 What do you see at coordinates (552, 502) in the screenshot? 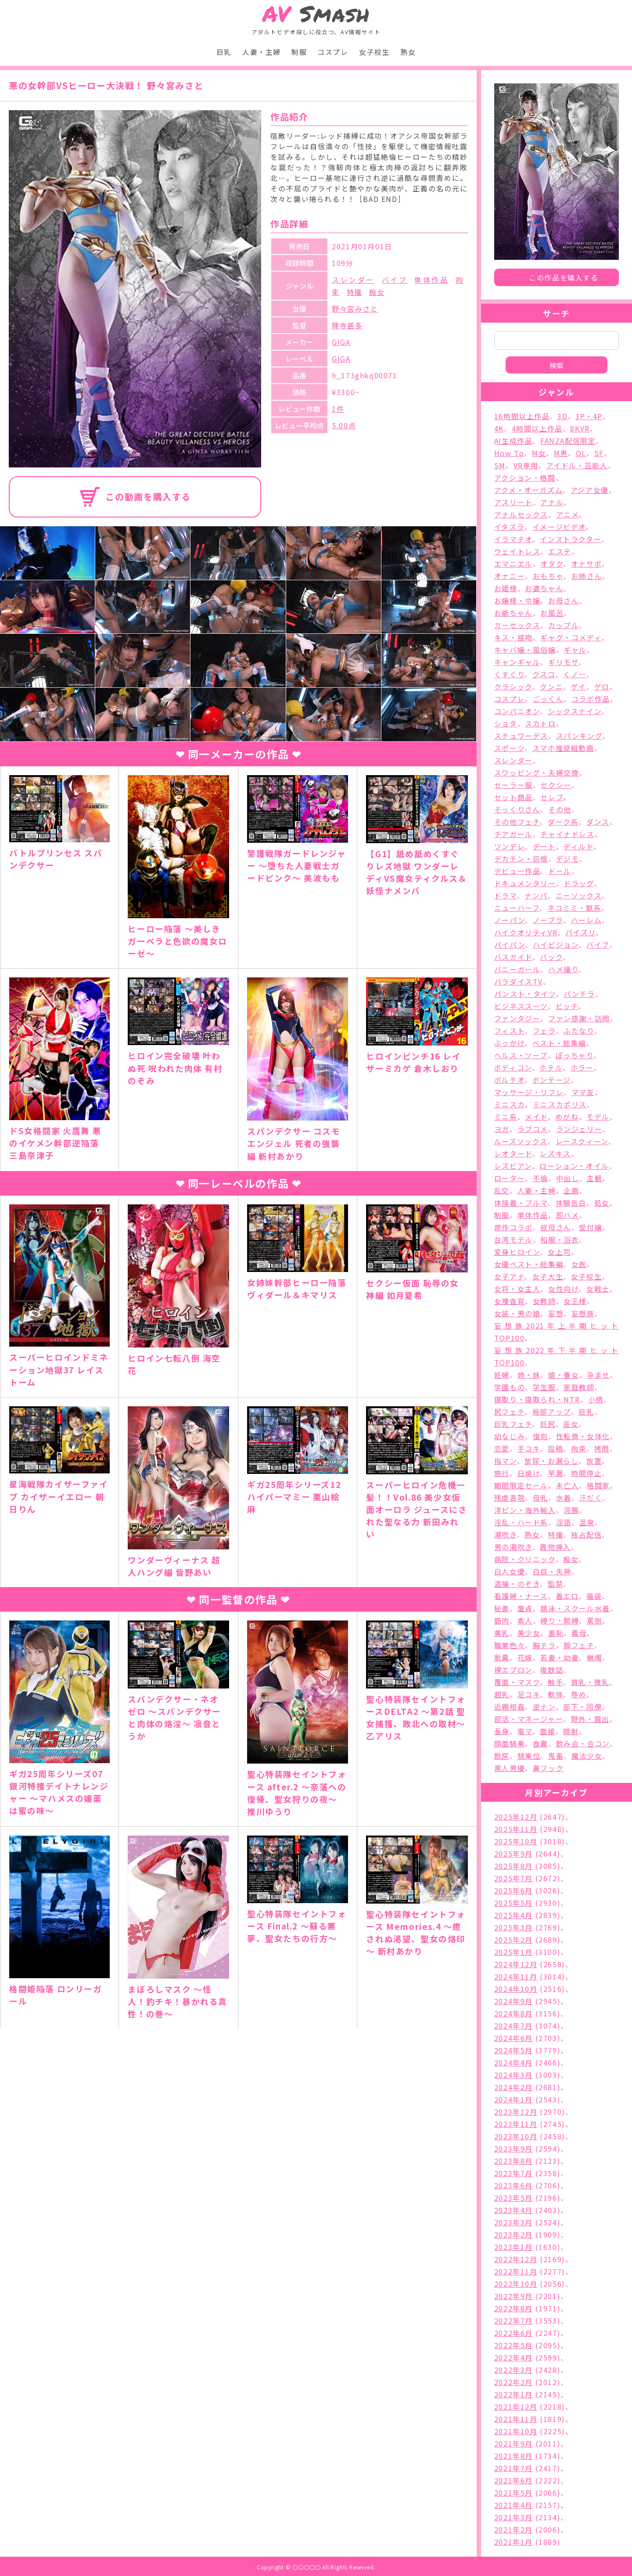
I see `アナル` at bounding box center [552, 502].